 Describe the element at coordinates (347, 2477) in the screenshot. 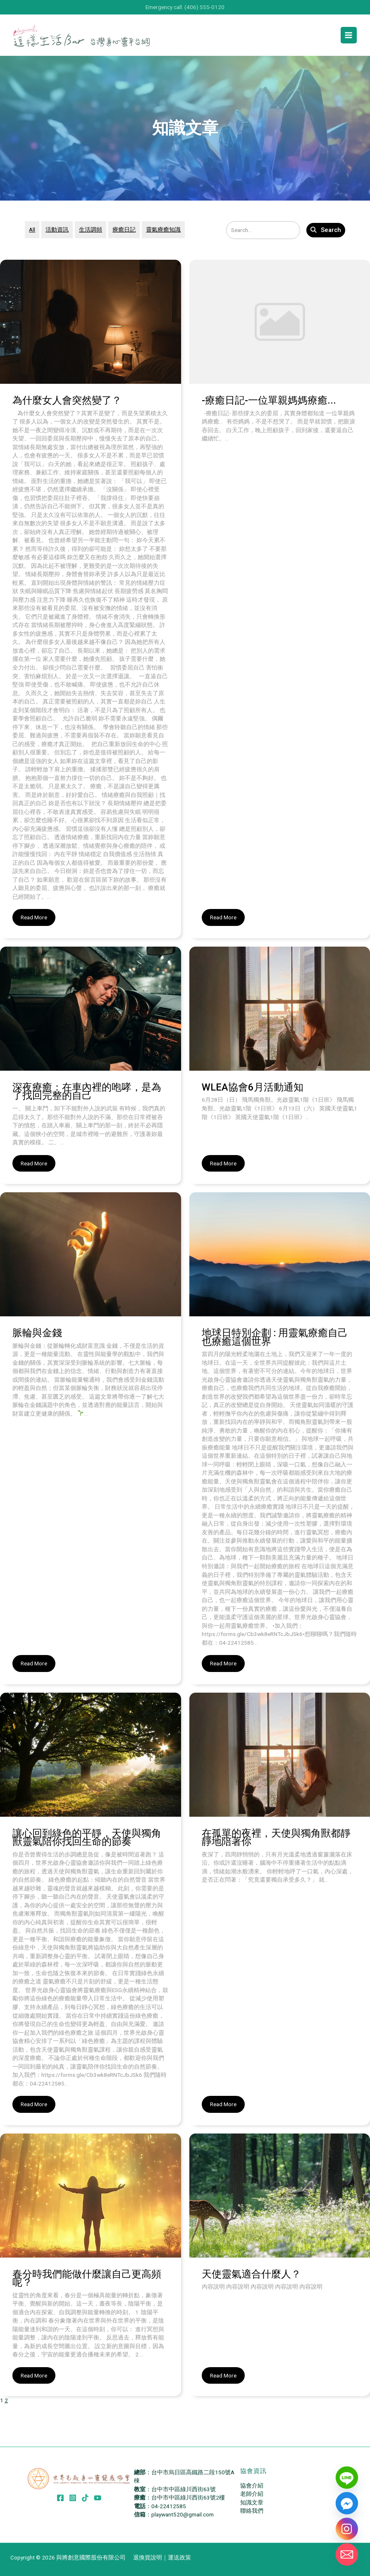

I see `[Line]` at that location.